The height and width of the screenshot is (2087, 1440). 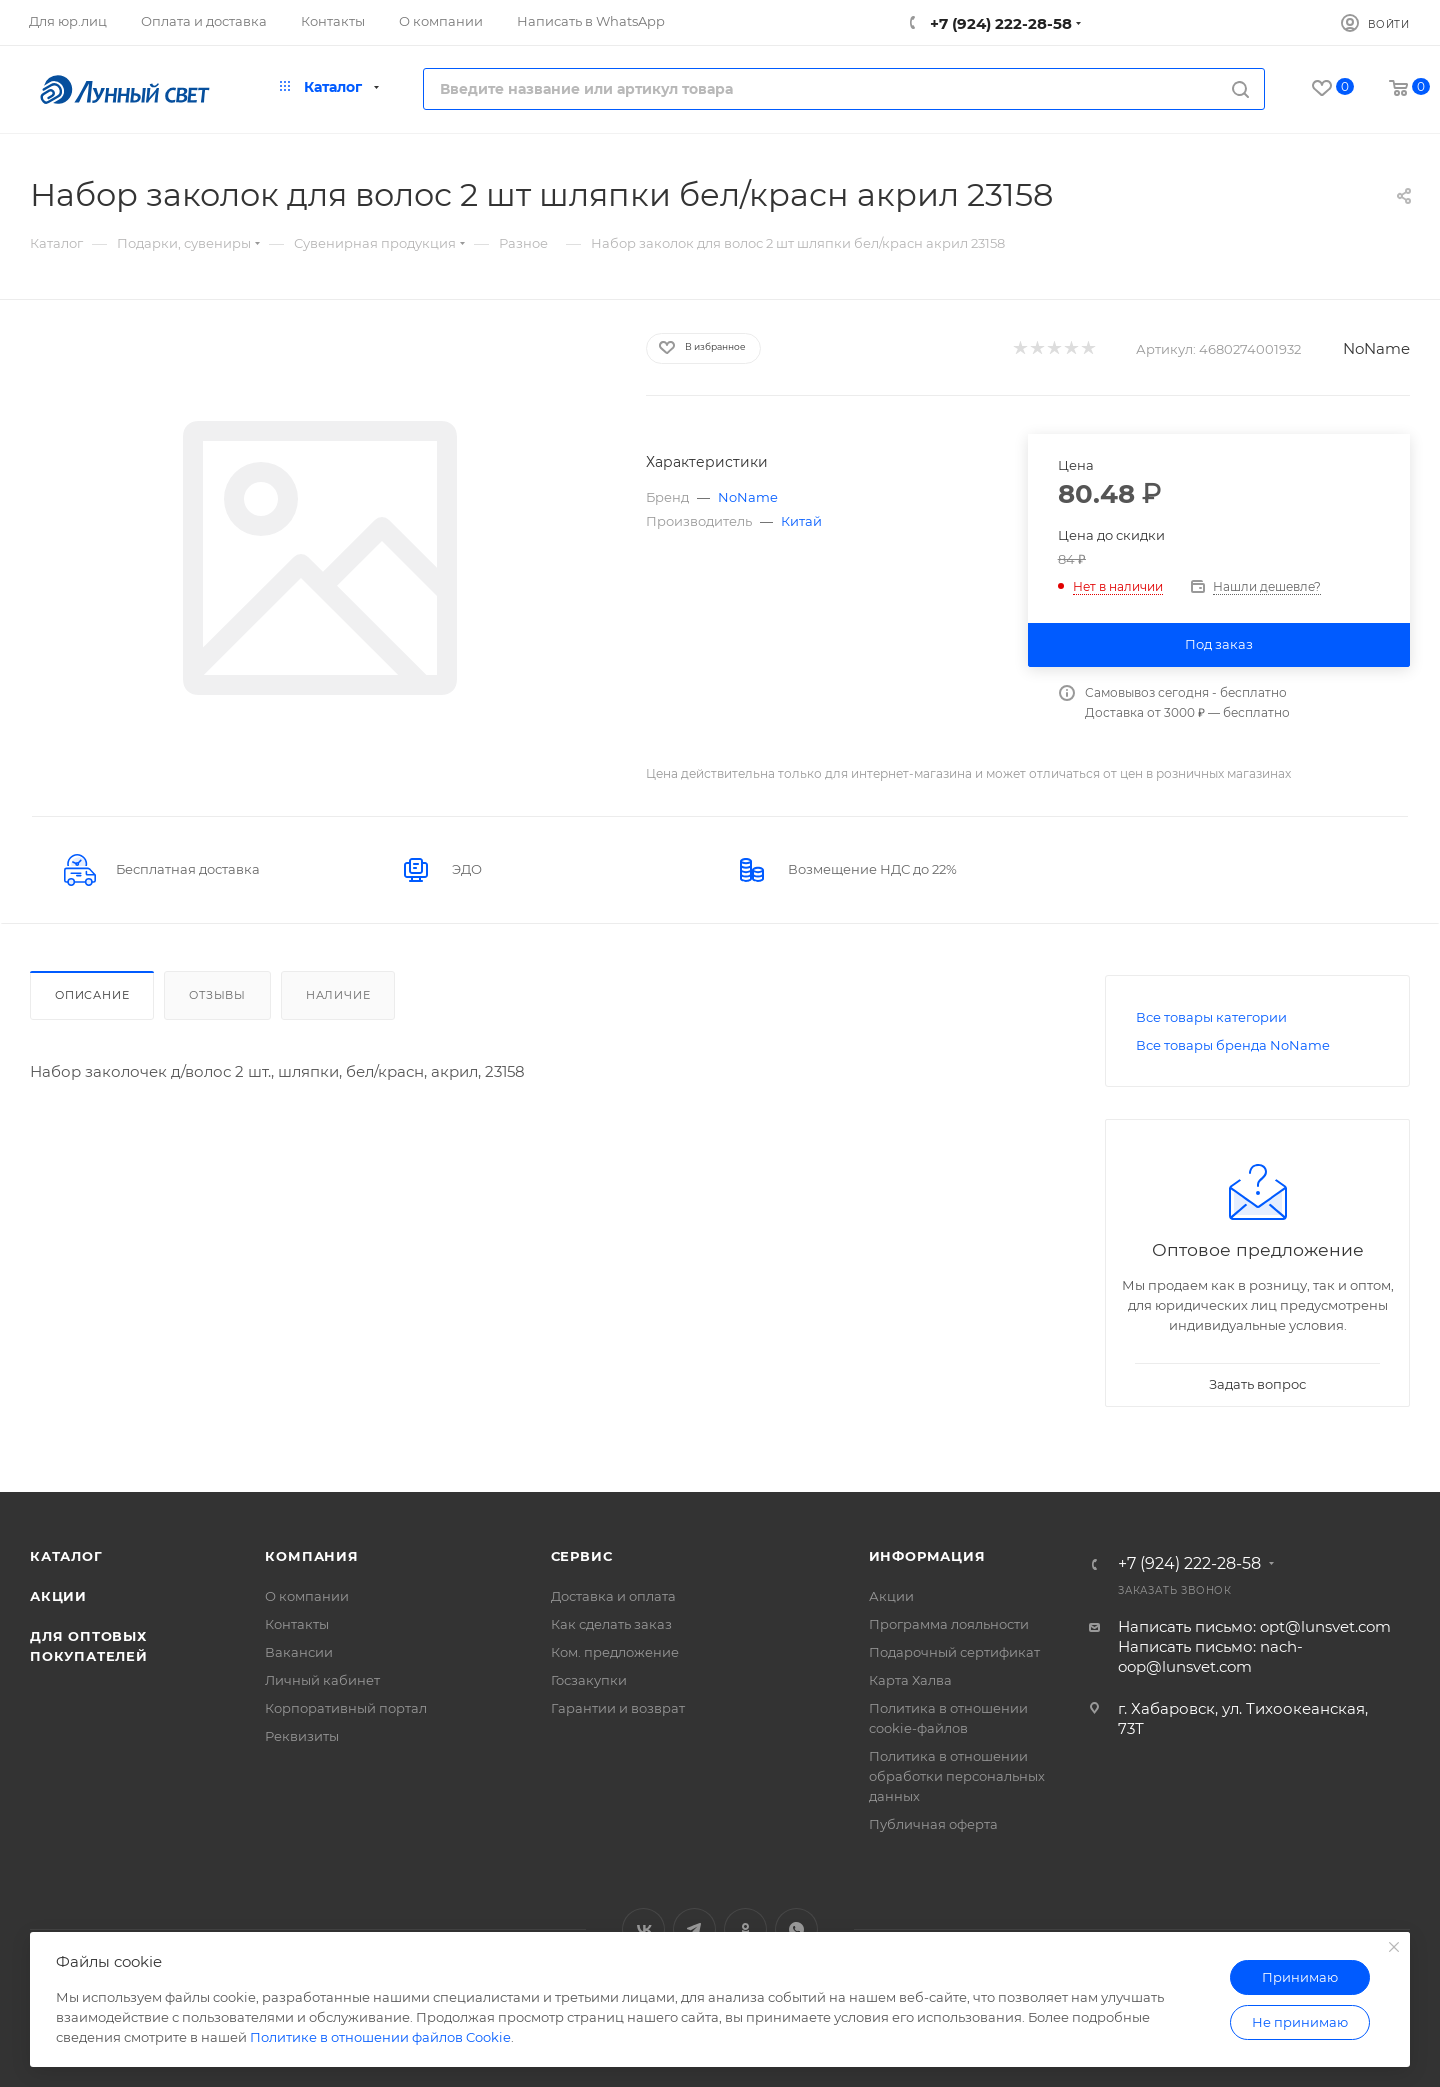 What do you see at coordinates (694, 1929) in the screenshot?
I see `Telegram` at bounding box center [694, 1929].